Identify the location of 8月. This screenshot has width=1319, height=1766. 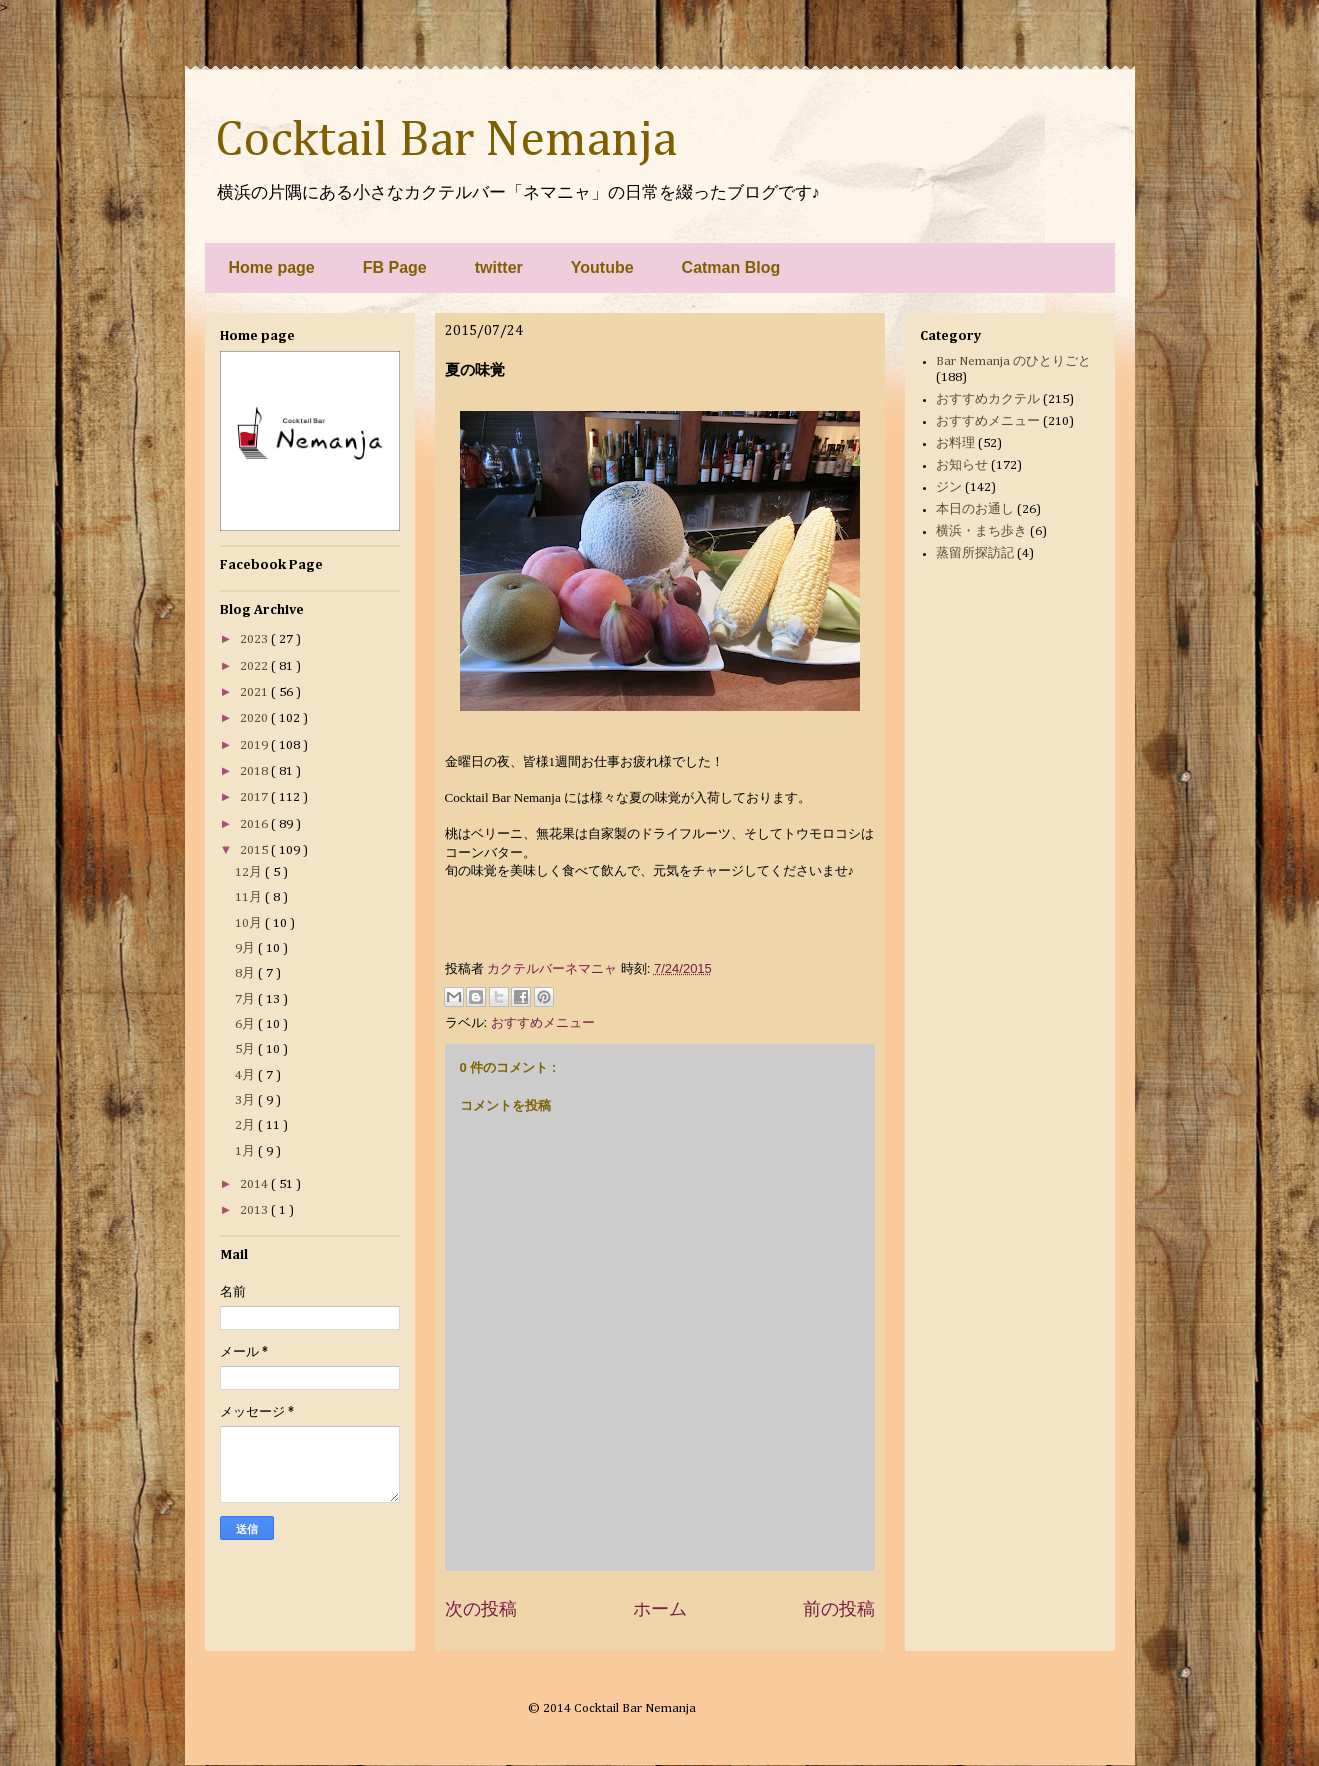
(246, 973).